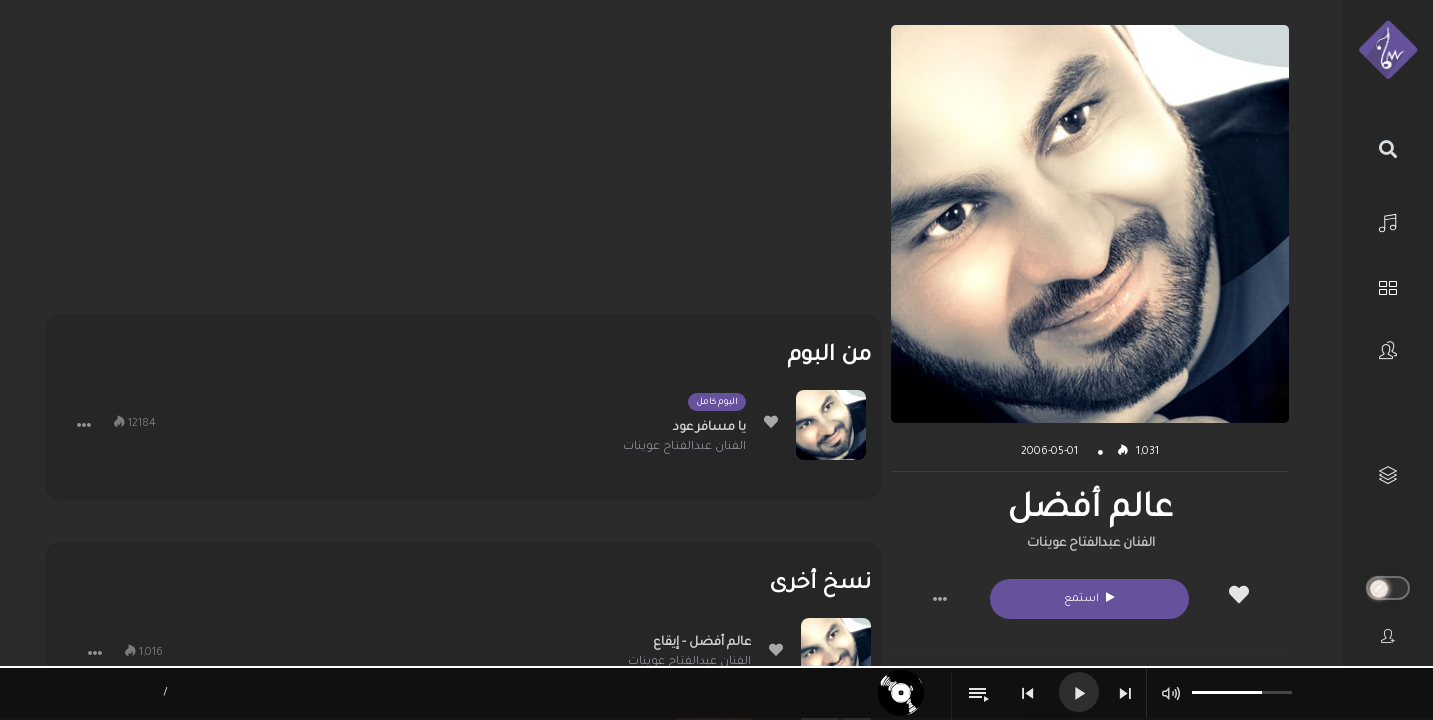 The width and height of the screenshot is (1433, 720). What do you see at coordinates (940, 599) in the screenshot?
I see `[button]` at bounding box center [940, 599].